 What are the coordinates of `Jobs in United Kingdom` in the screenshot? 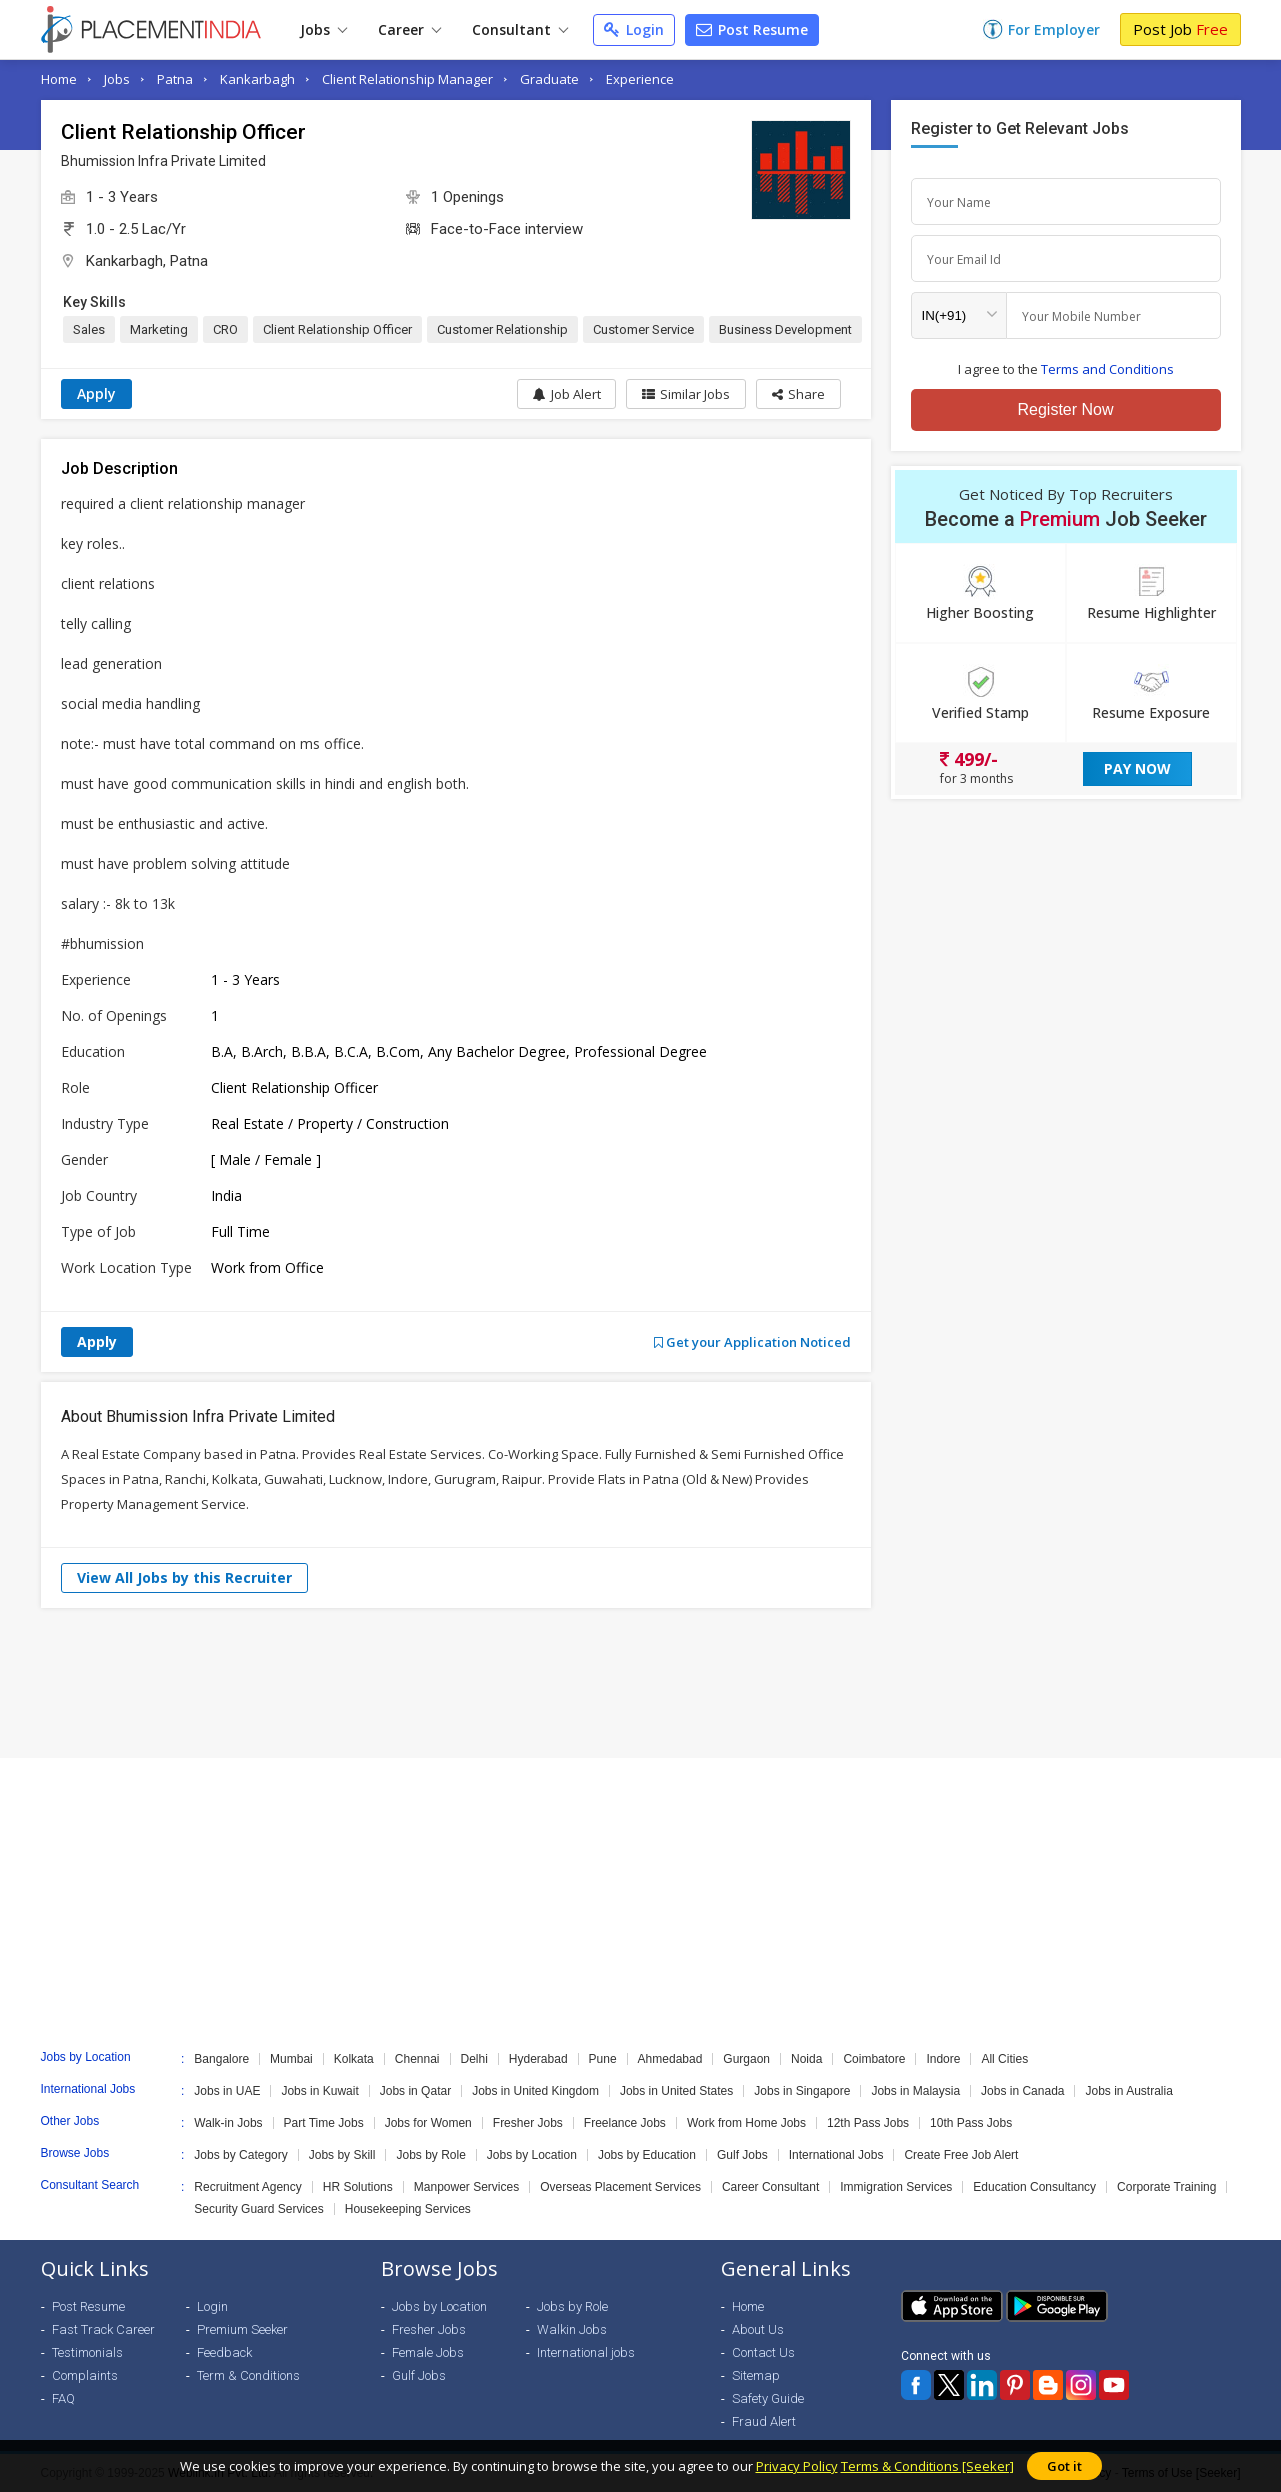 It's located at (535, 2091).